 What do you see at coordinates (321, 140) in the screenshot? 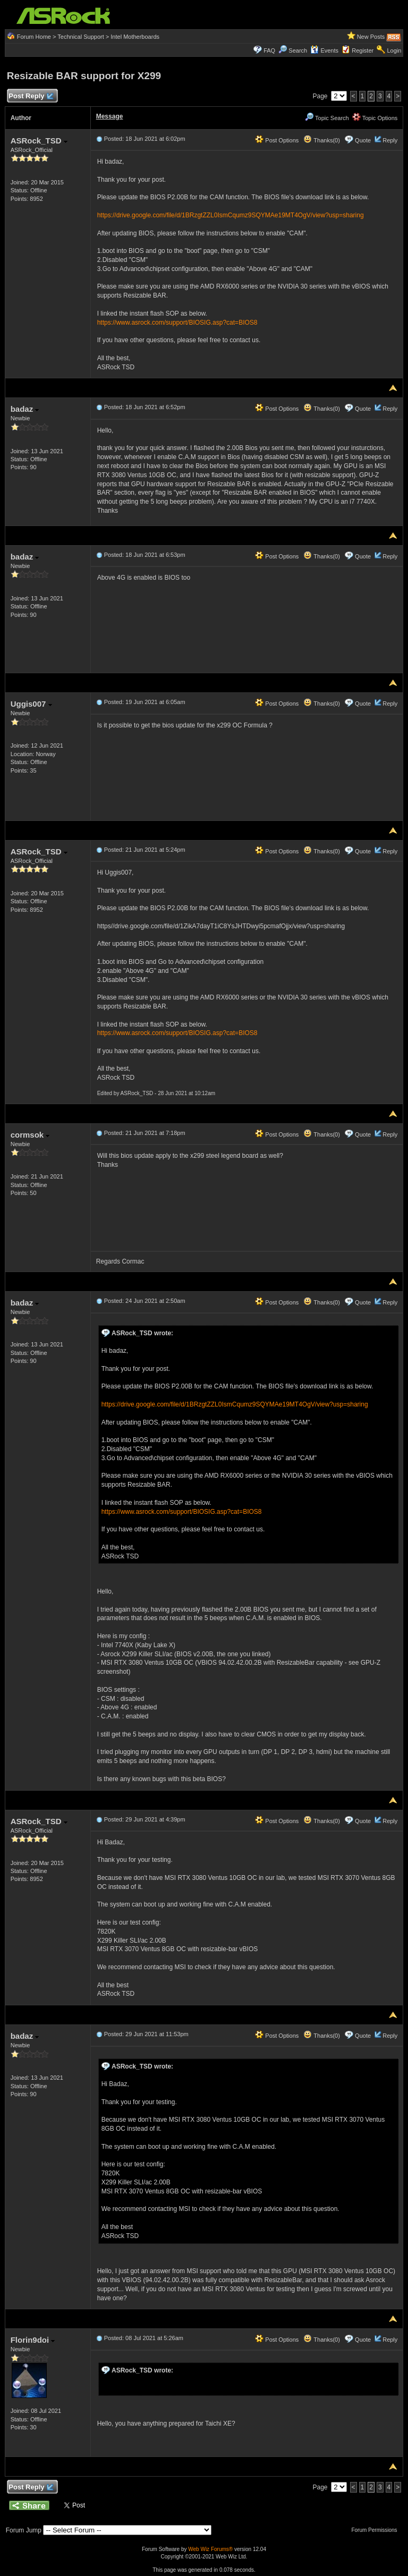
I see `Thanks(0)` at bounding box center [321, 140].